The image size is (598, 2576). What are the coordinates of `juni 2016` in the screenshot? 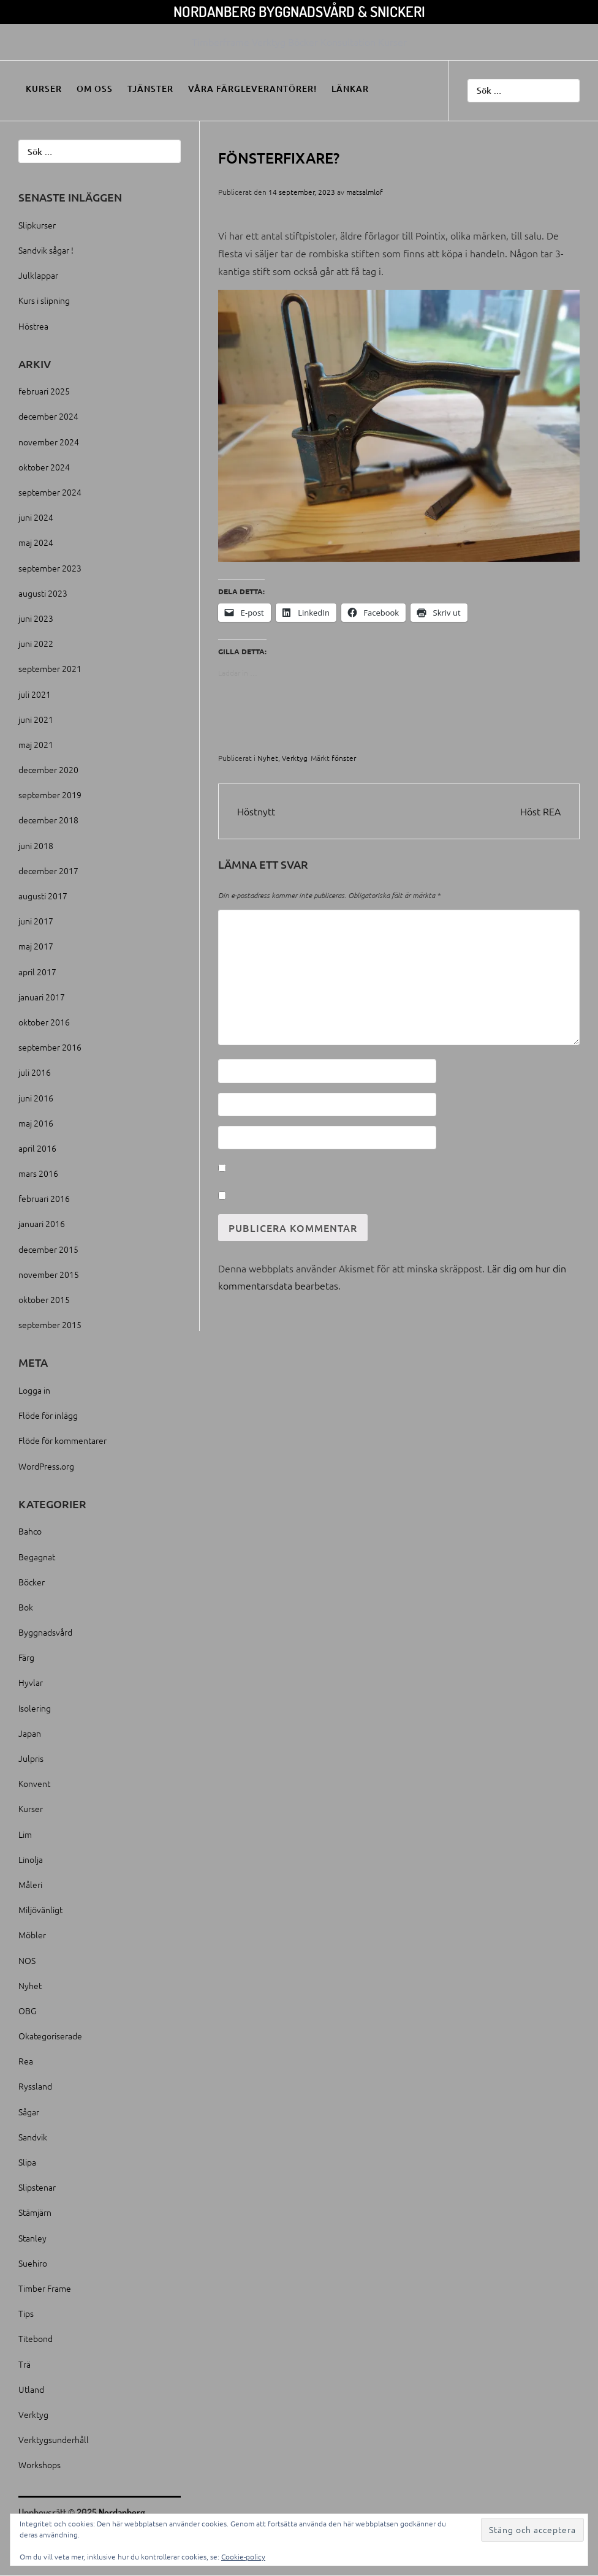 It's located at (35, 1098).